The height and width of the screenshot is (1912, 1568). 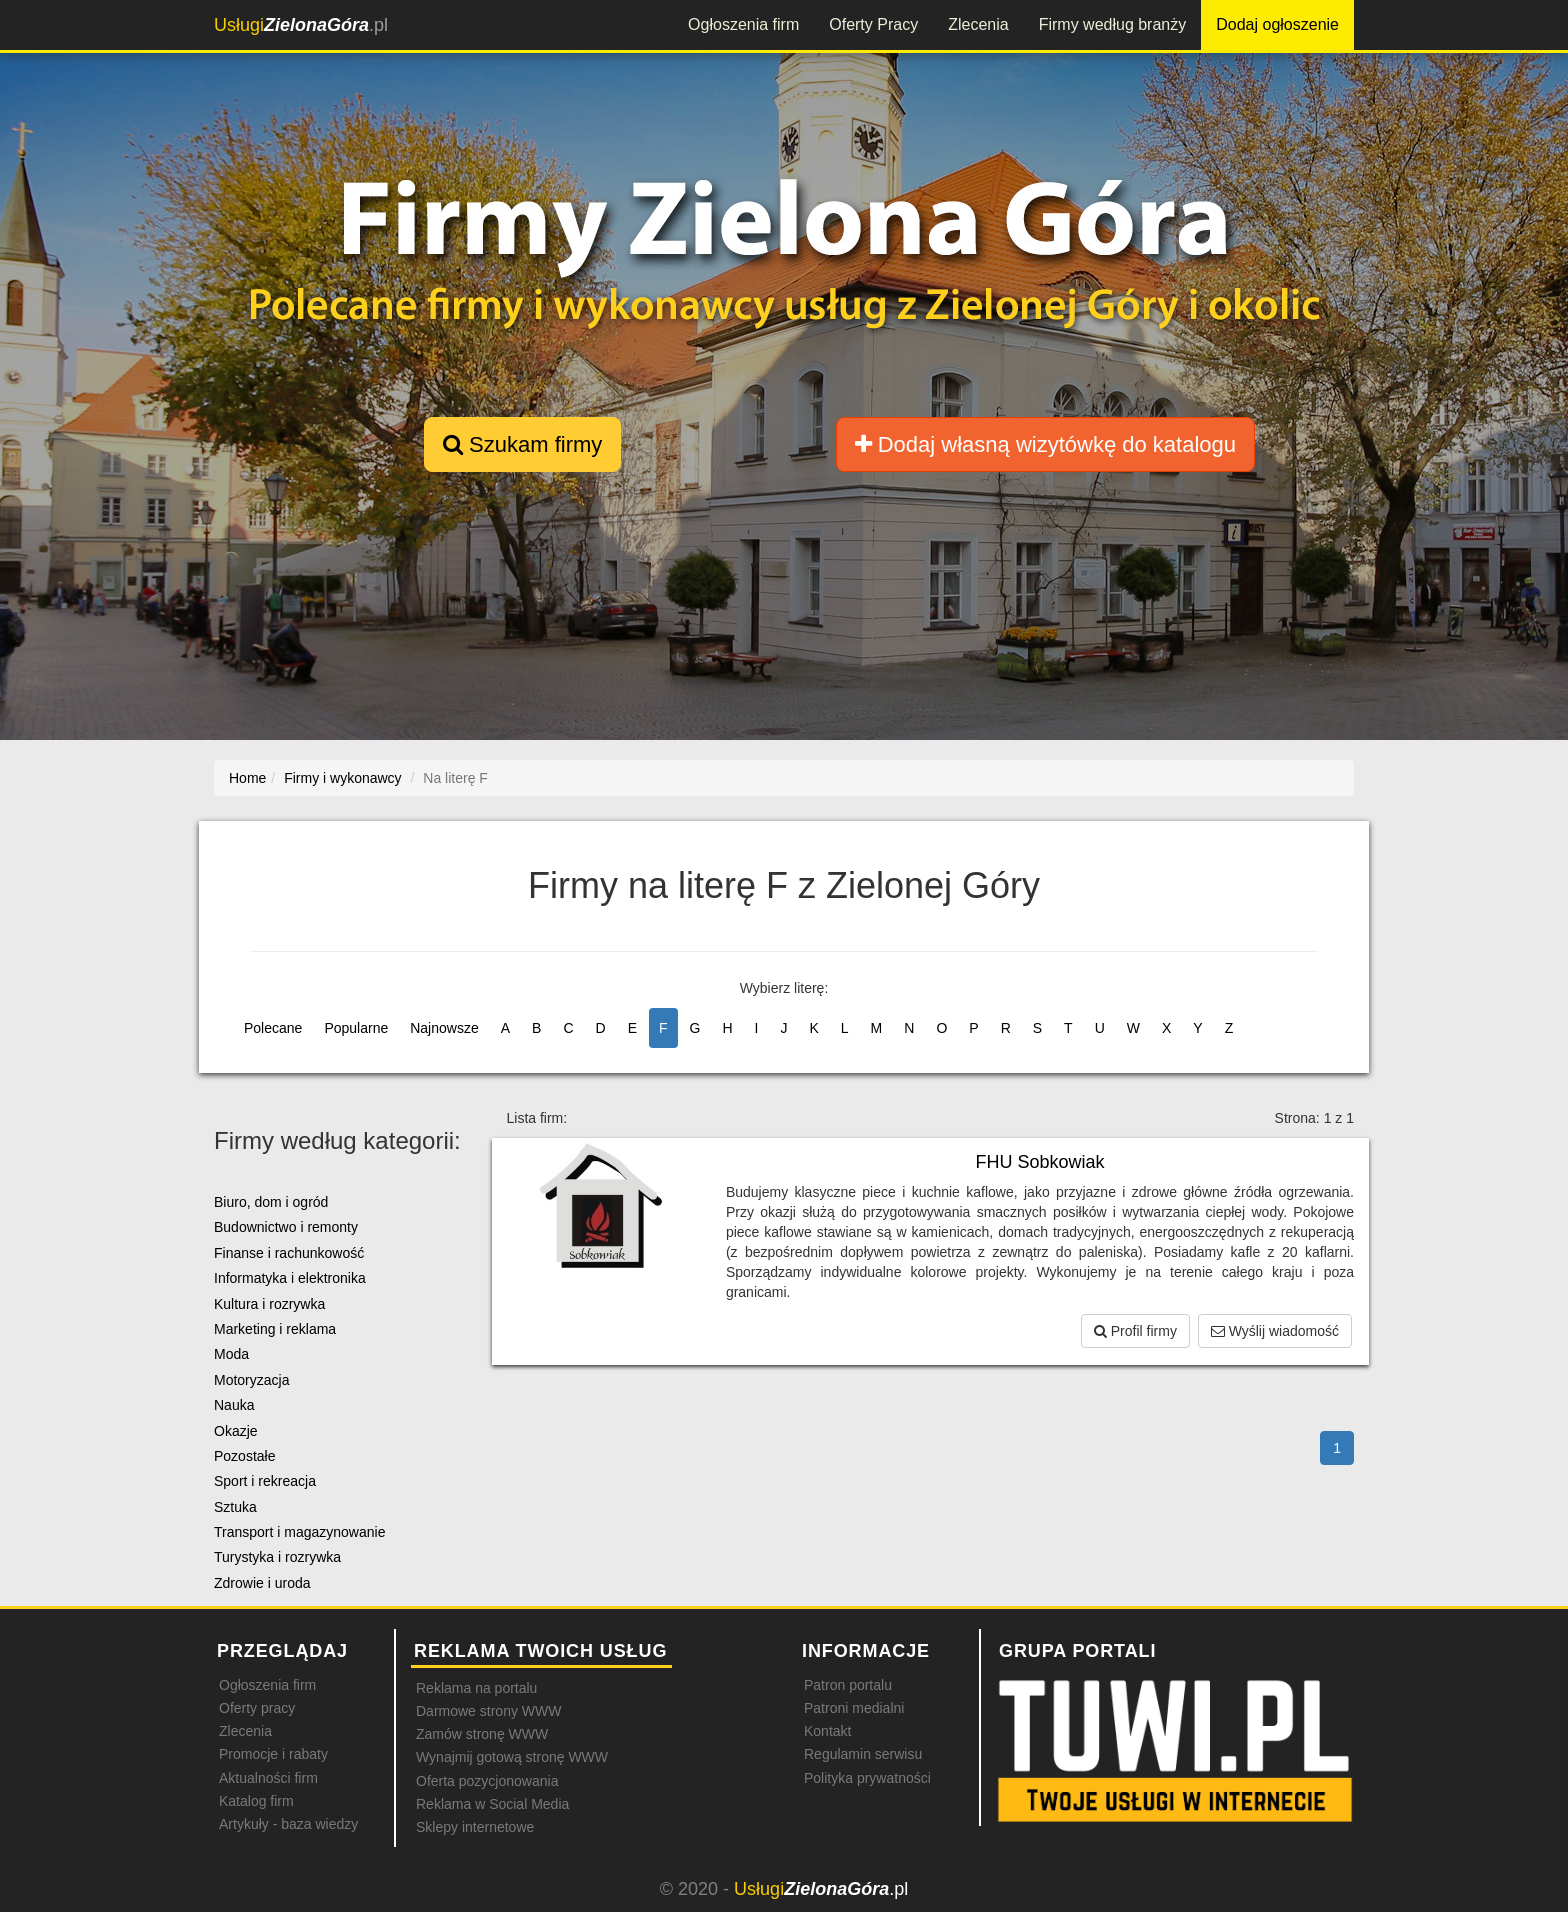 What do you see at coordinates (268, 1778) in the screenshot?
I see `Aktualności firm` at bounding box center [268, 1778].